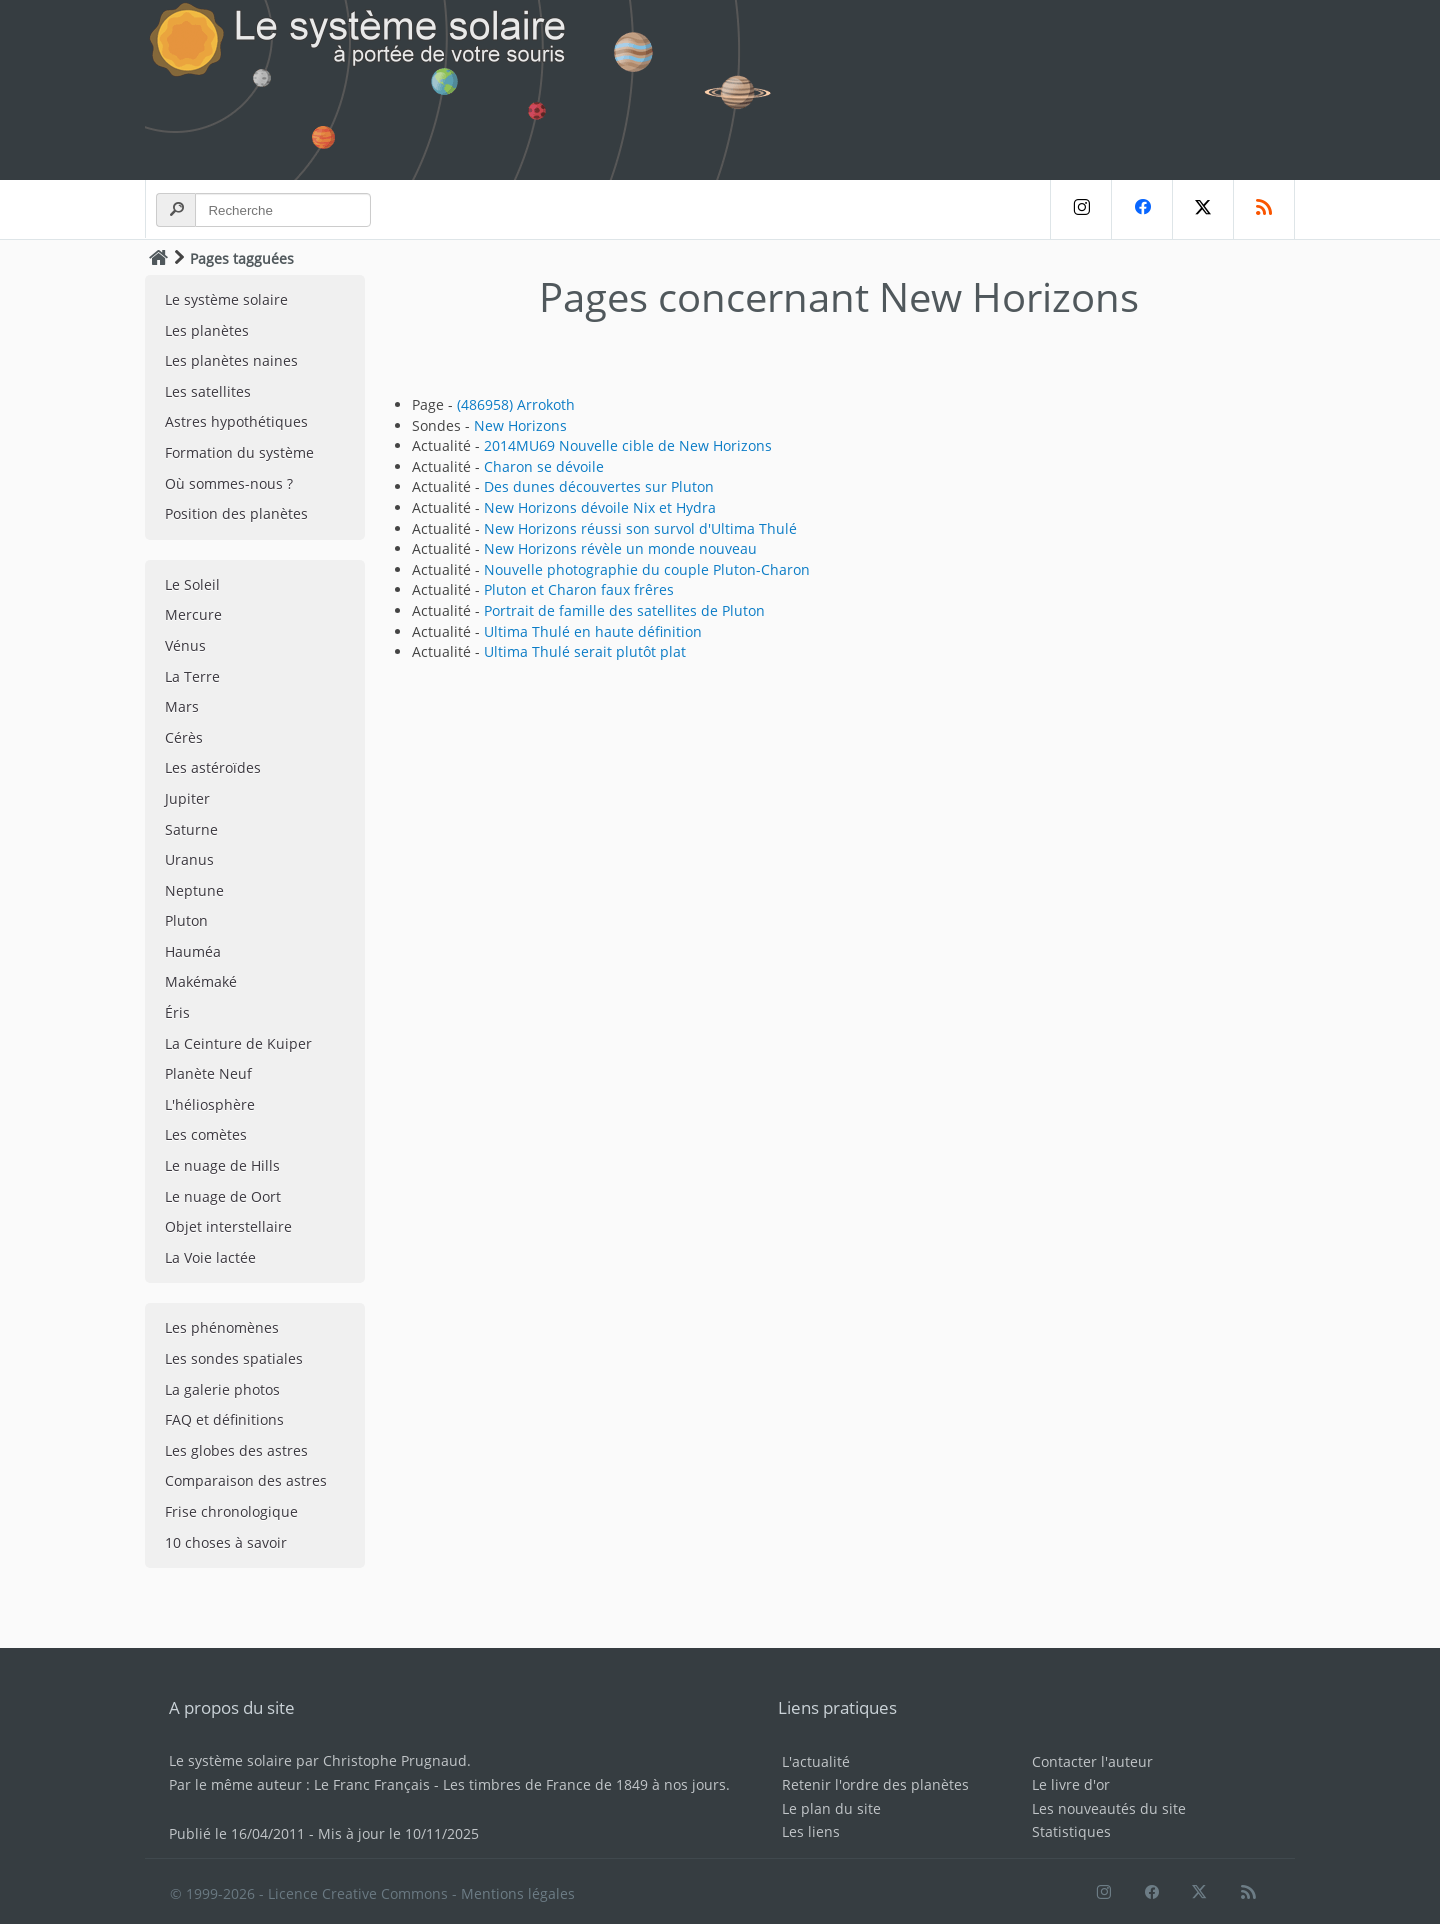 The width and height of the screenshot is (1440, 1924). What do you see at coordinates (1109, 1808) in the screenshot?
I see `Les nouveautés du site` at bounding box center [1109, 1808].